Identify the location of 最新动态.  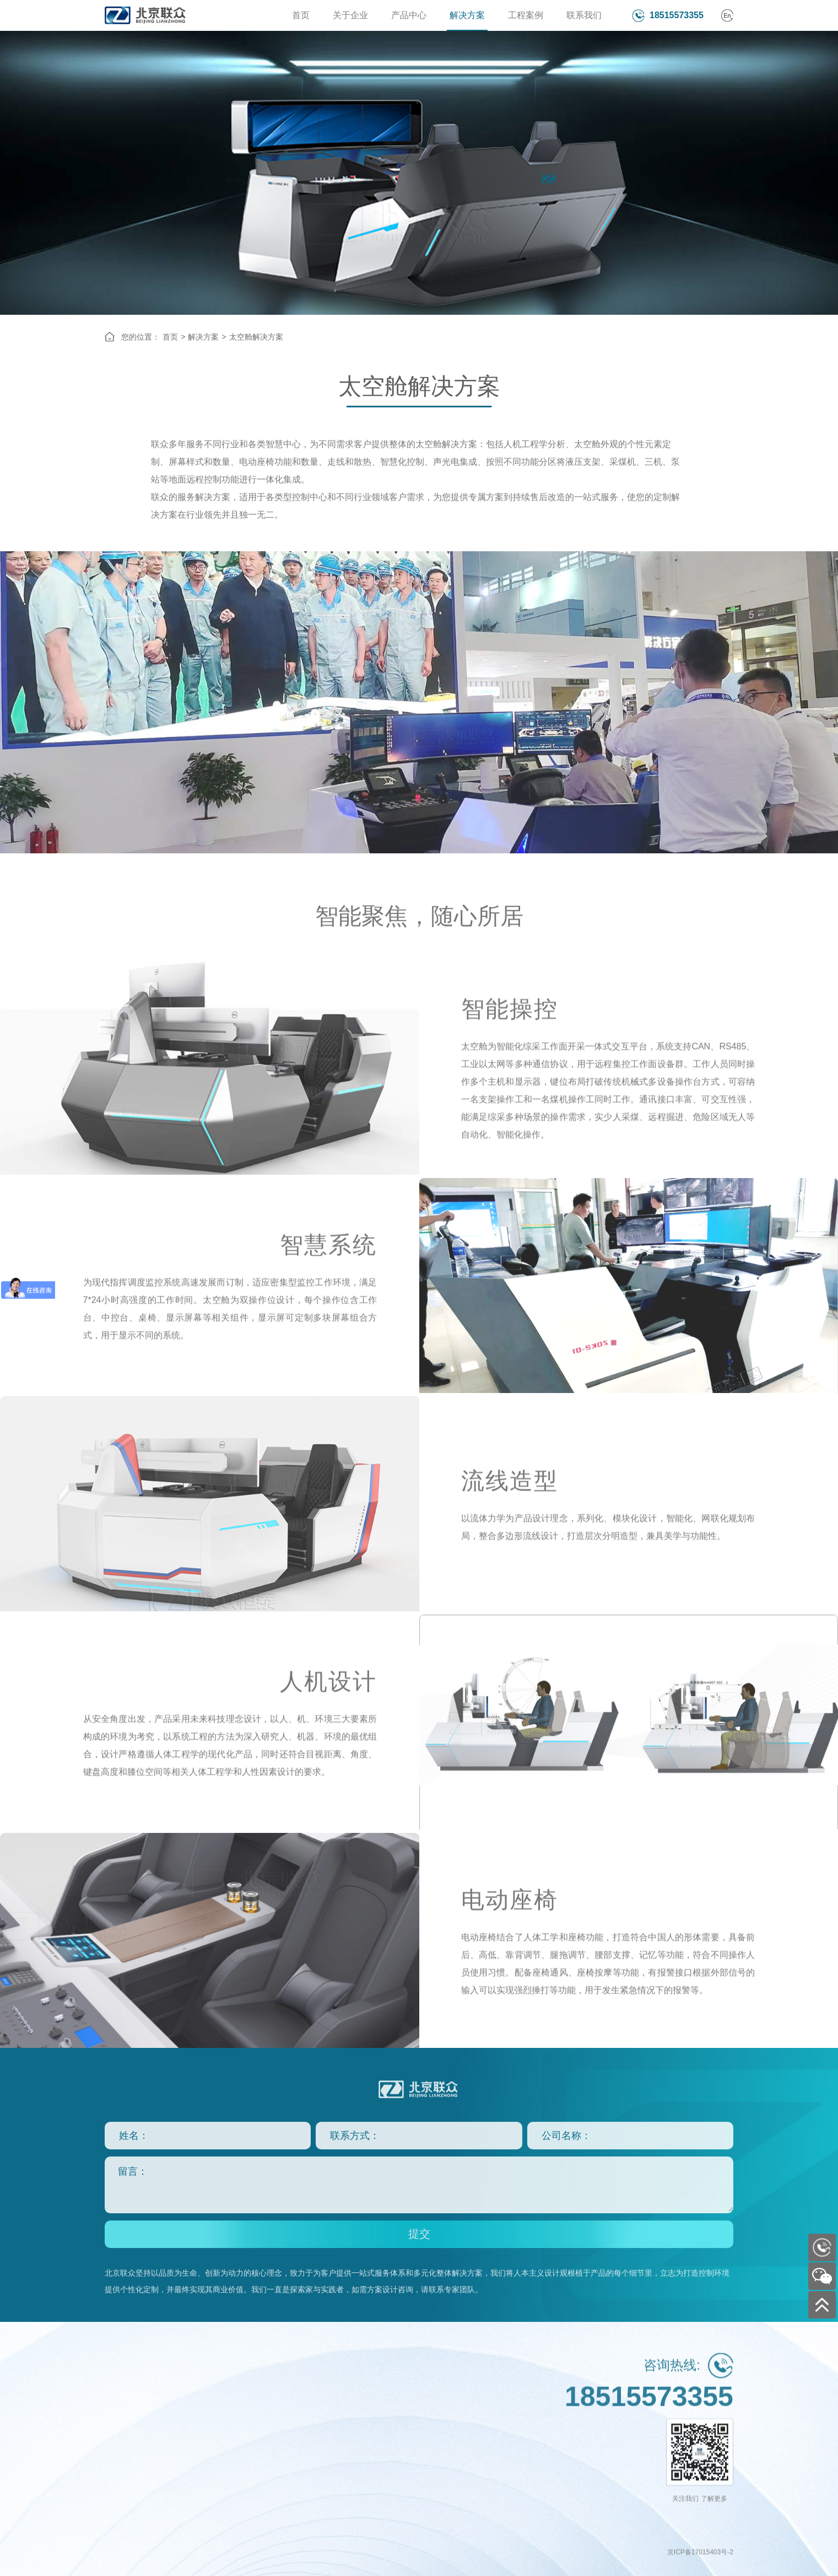
(120, 2509).